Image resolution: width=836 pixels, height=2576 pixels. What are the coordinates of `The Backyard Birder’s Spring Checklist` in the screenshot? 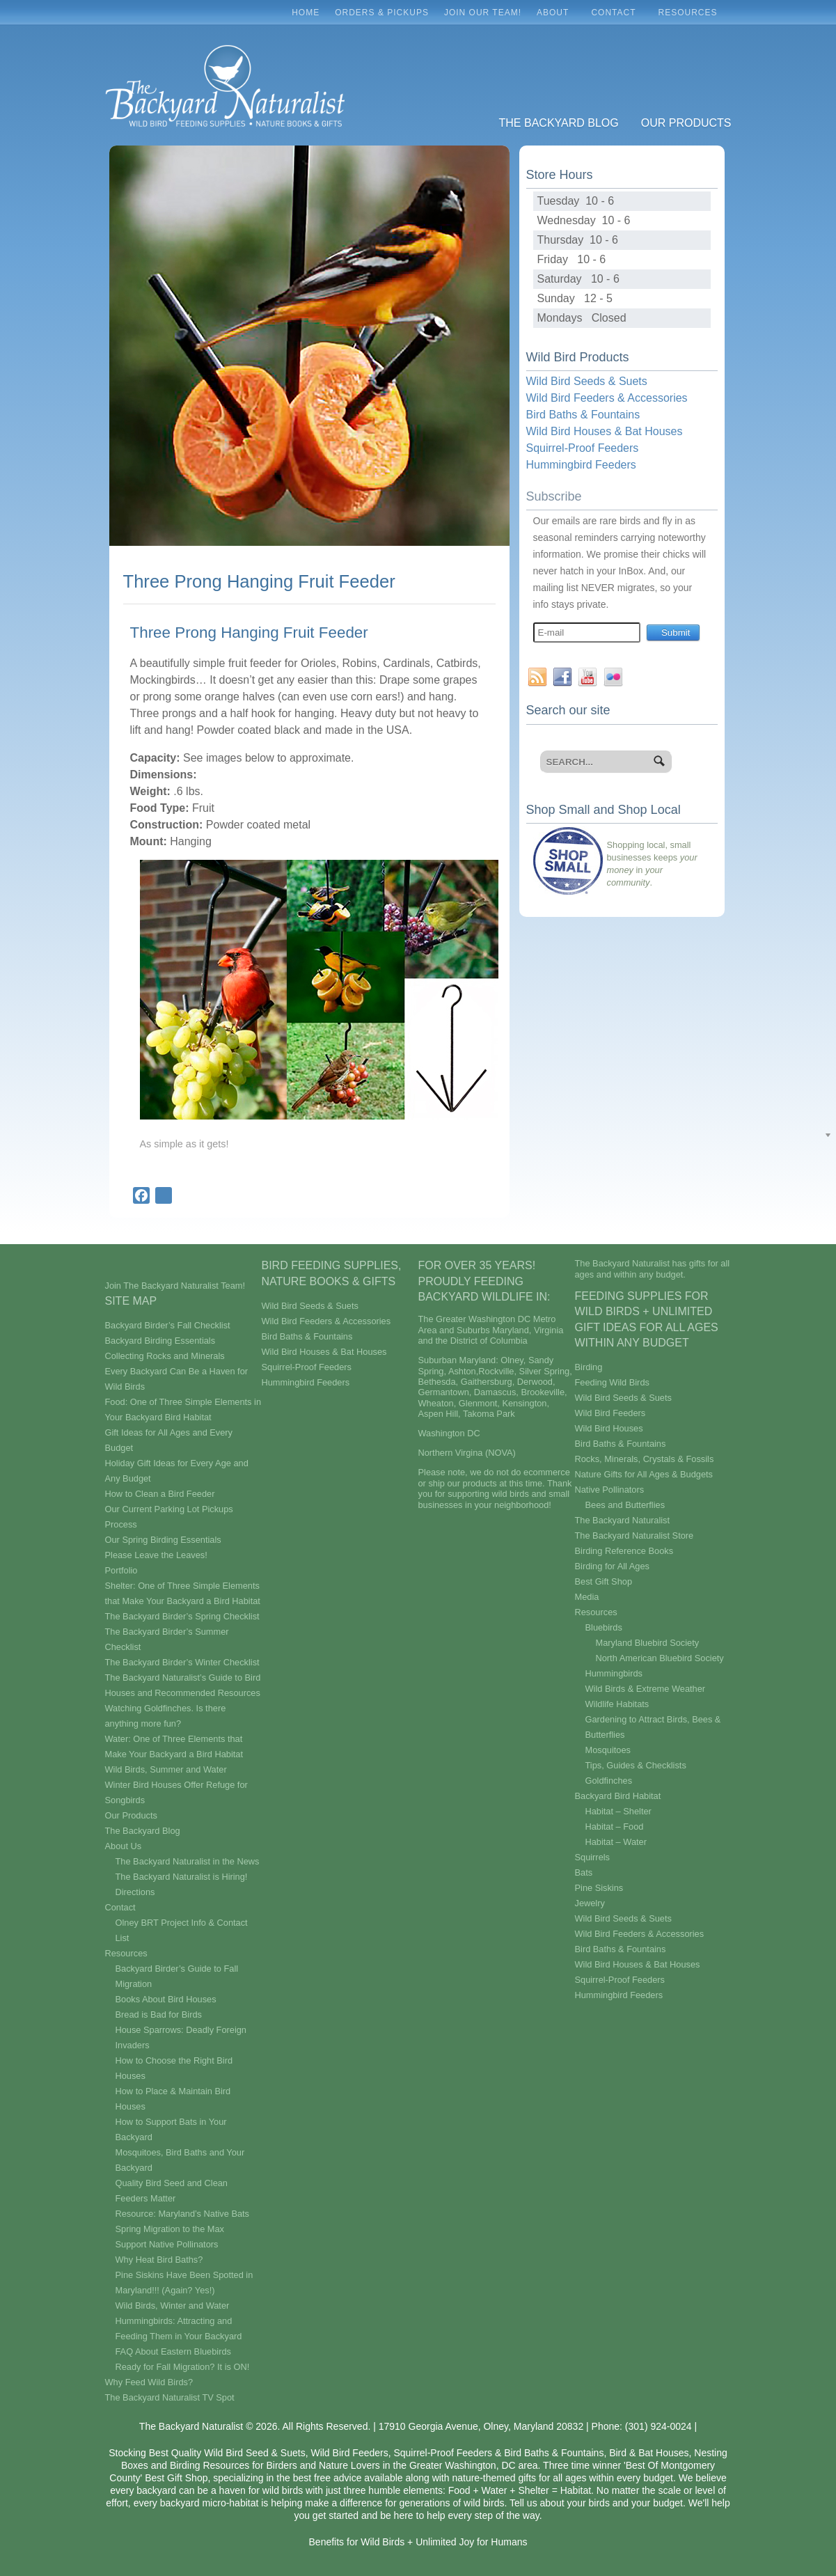 It's located at (182, 1616).